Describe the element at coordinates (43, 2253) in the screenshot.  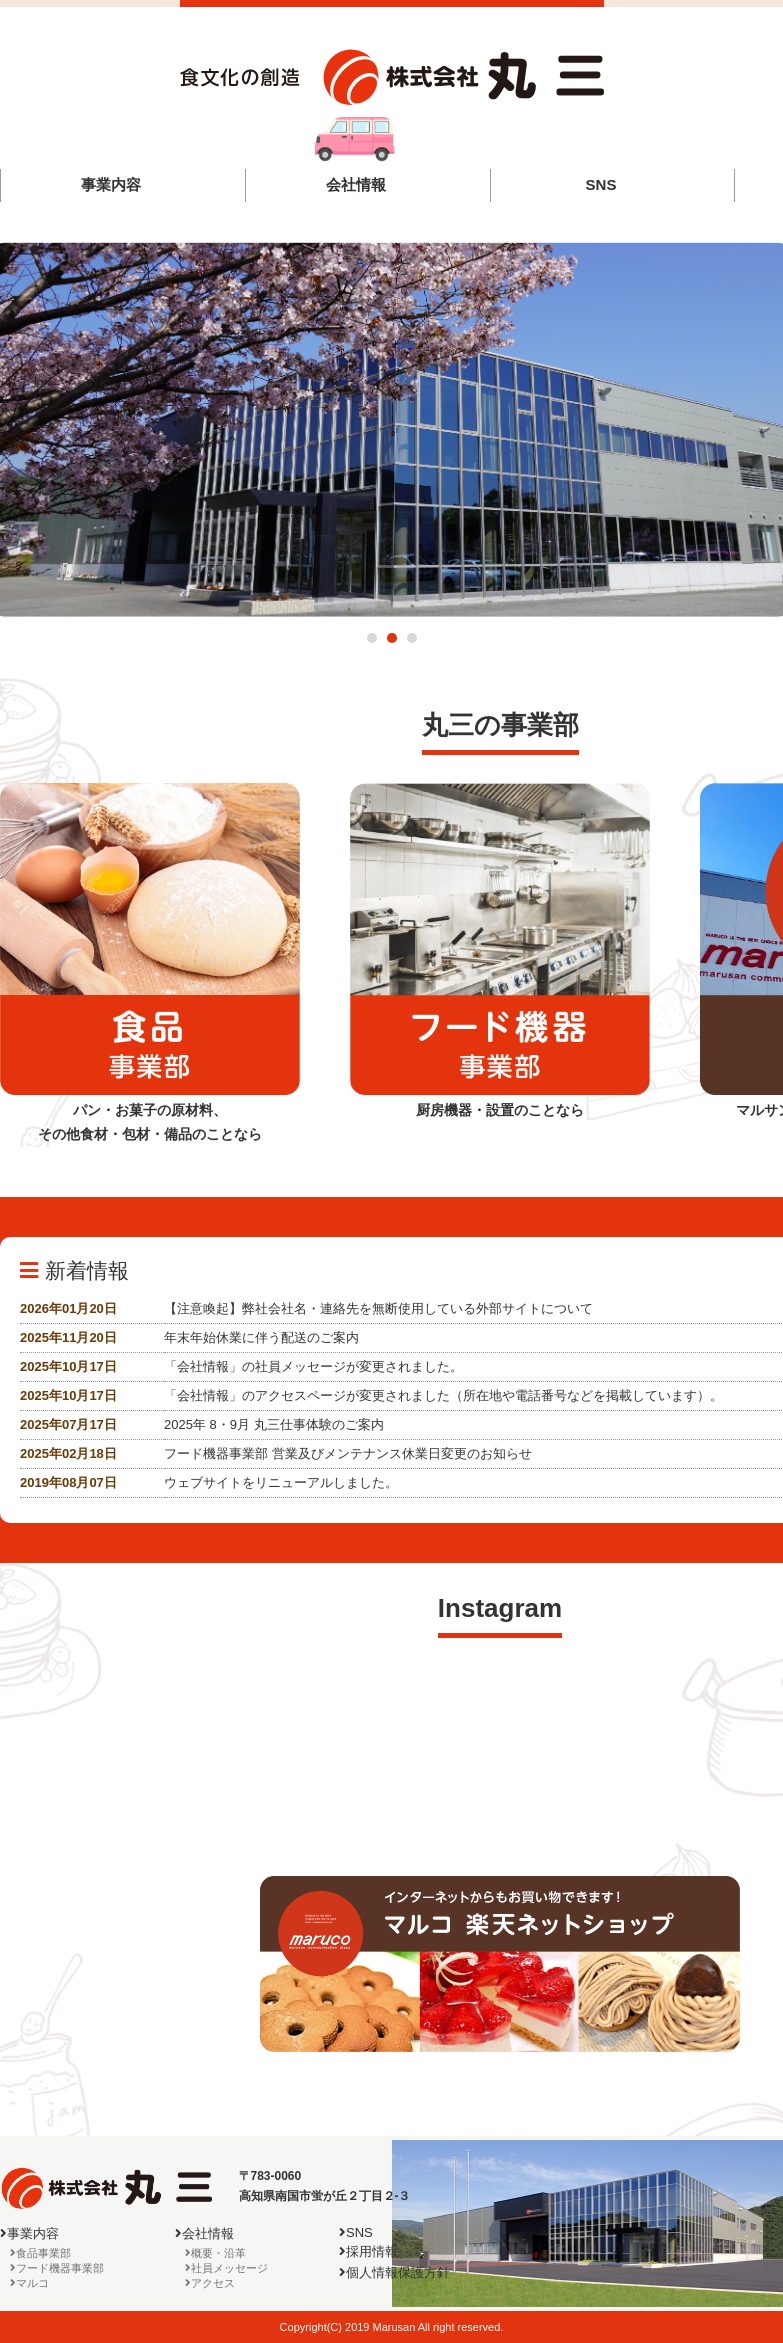
I see `食品事業部` at that location.